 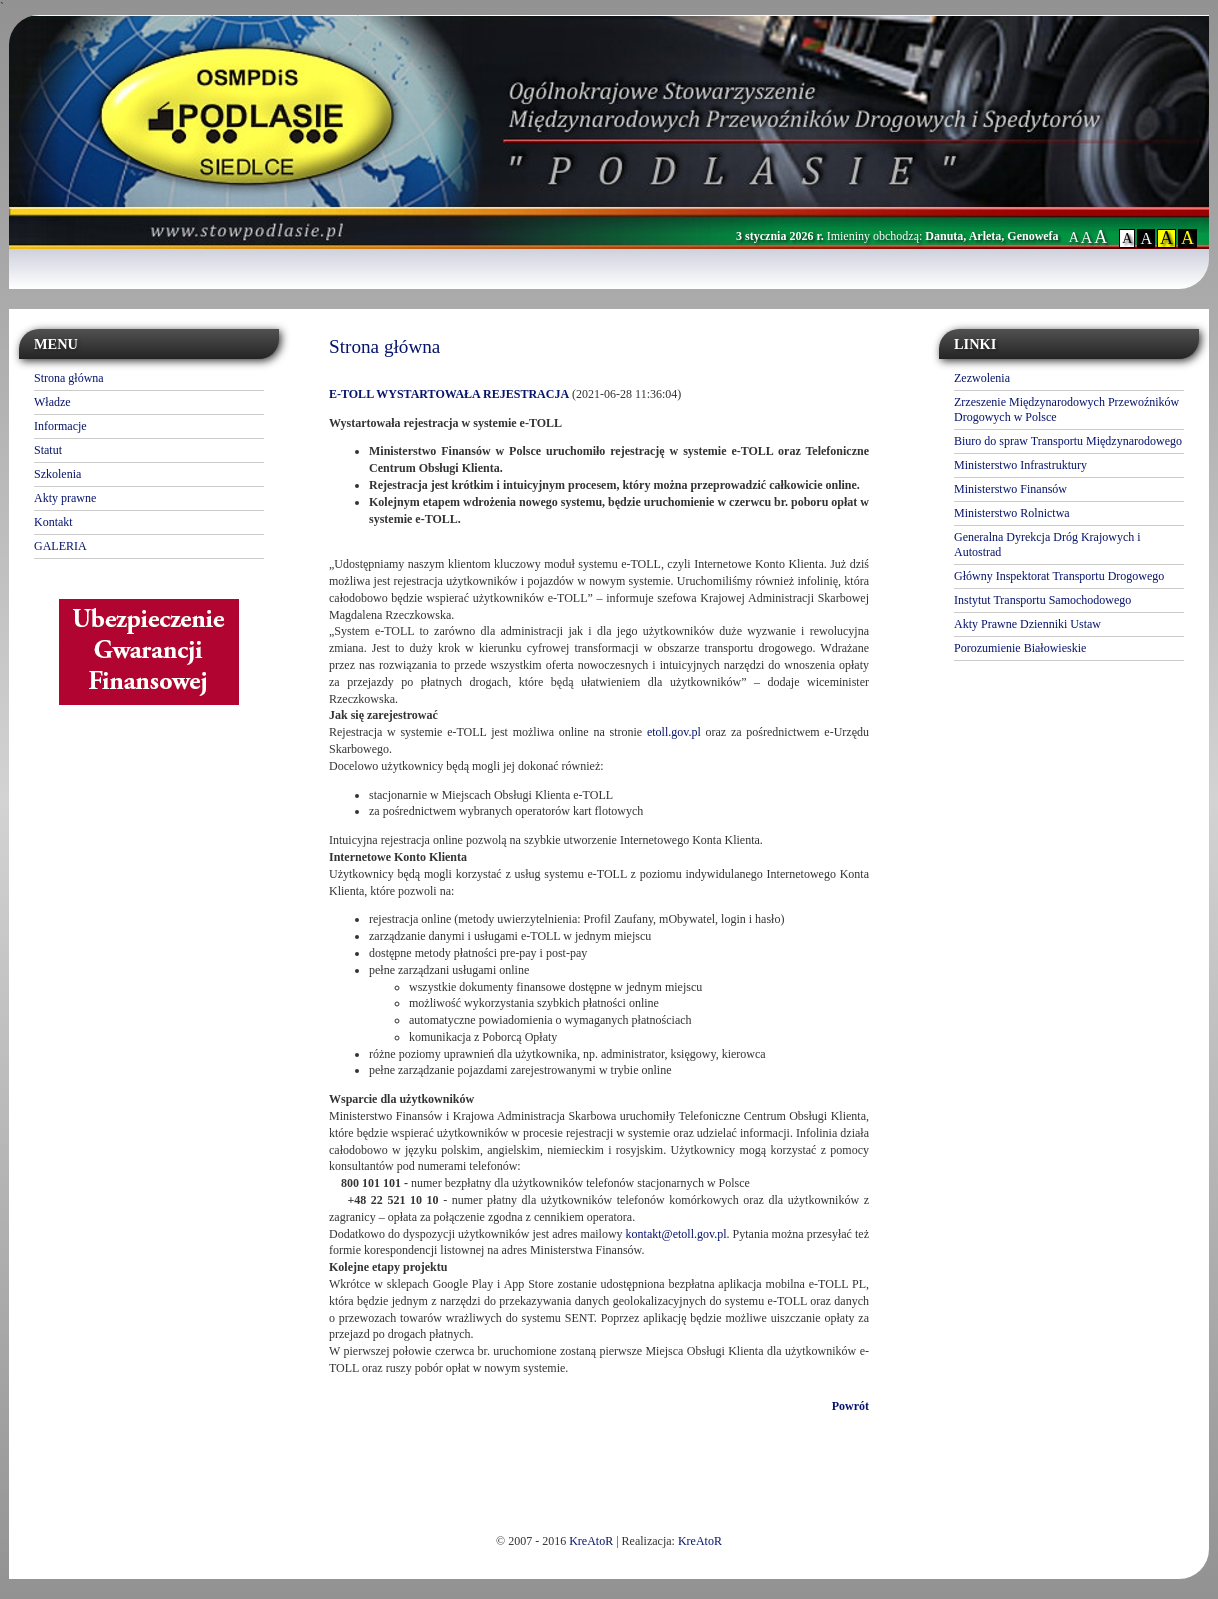 What do you see at coordinates (52, 402) in the screenshot?
I see `Władze` at bounding box center [52, 402].